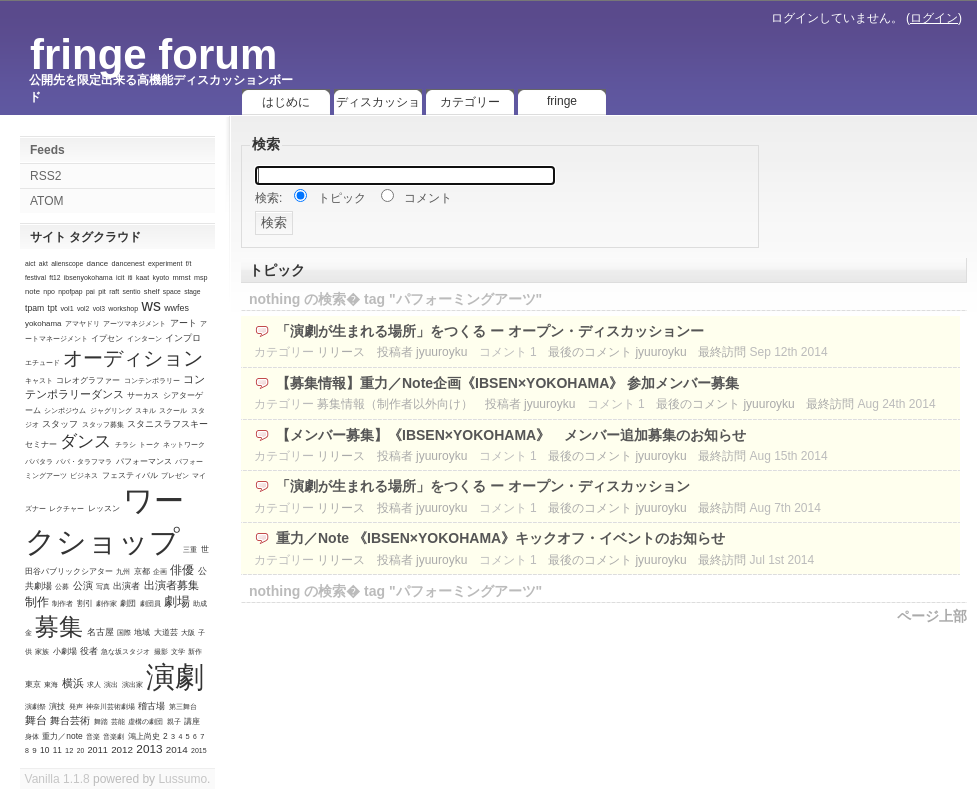 The width and height of the screenshot is (977, 801). I want to click on 演出, so click(111, 684).